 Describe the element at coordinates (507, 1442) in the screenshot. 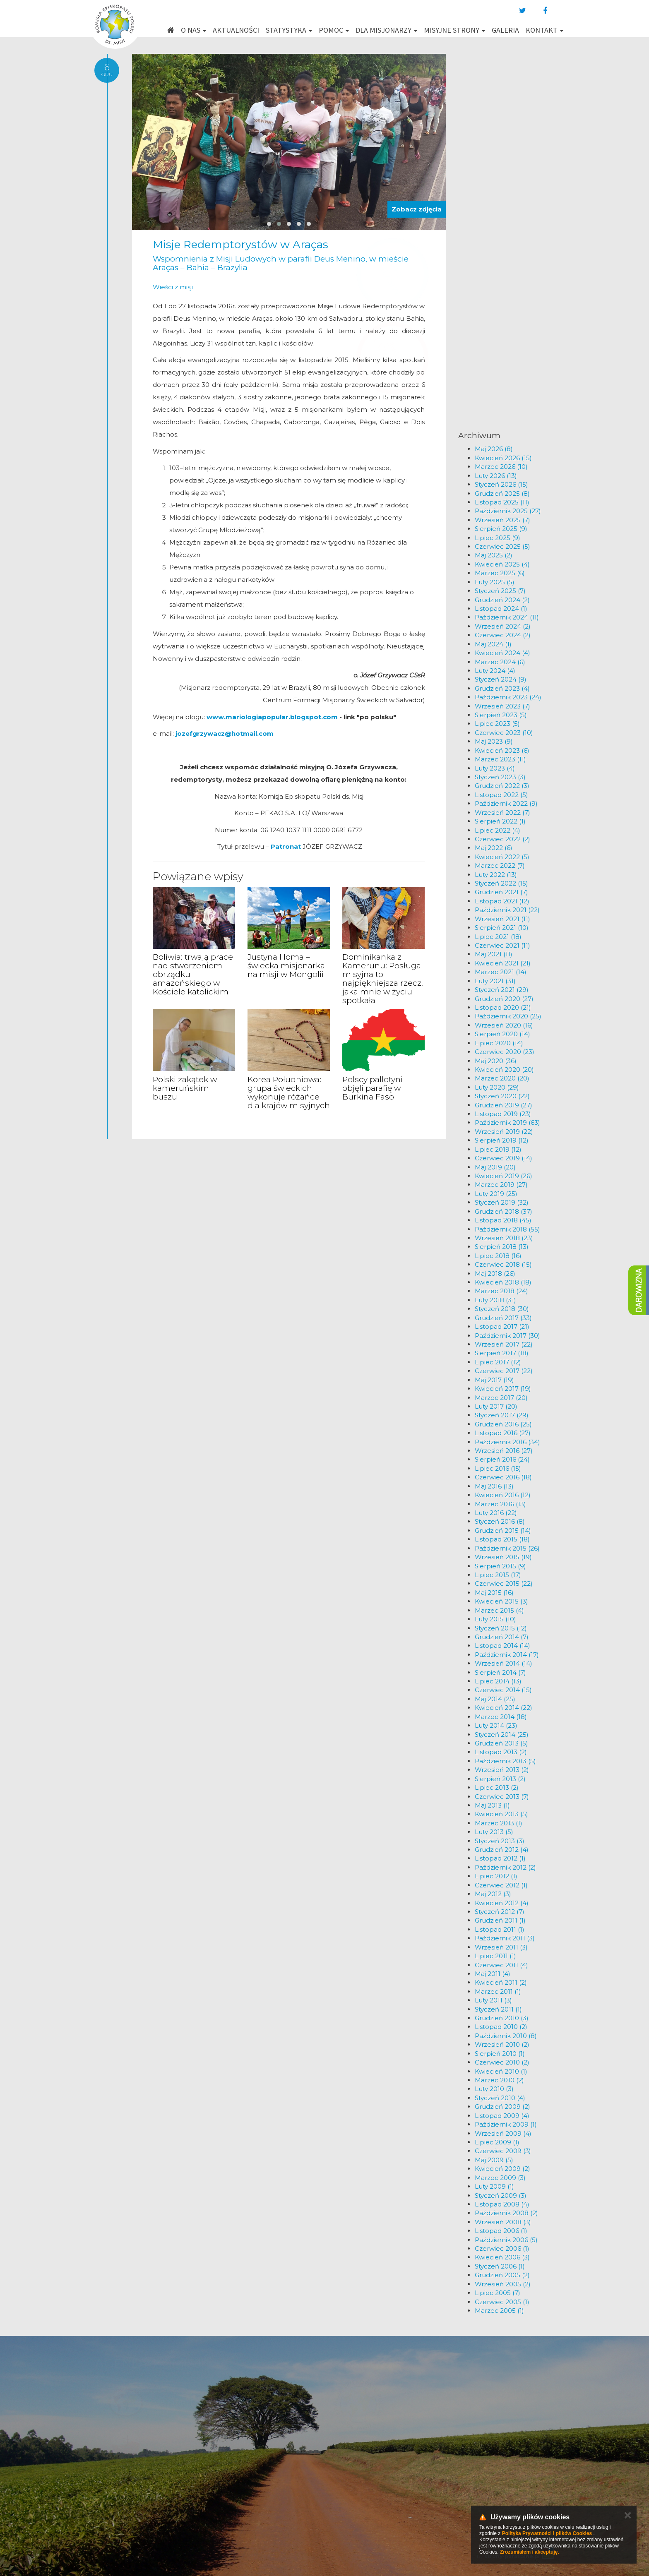

I see `Październik 2016 (34)` at that location.